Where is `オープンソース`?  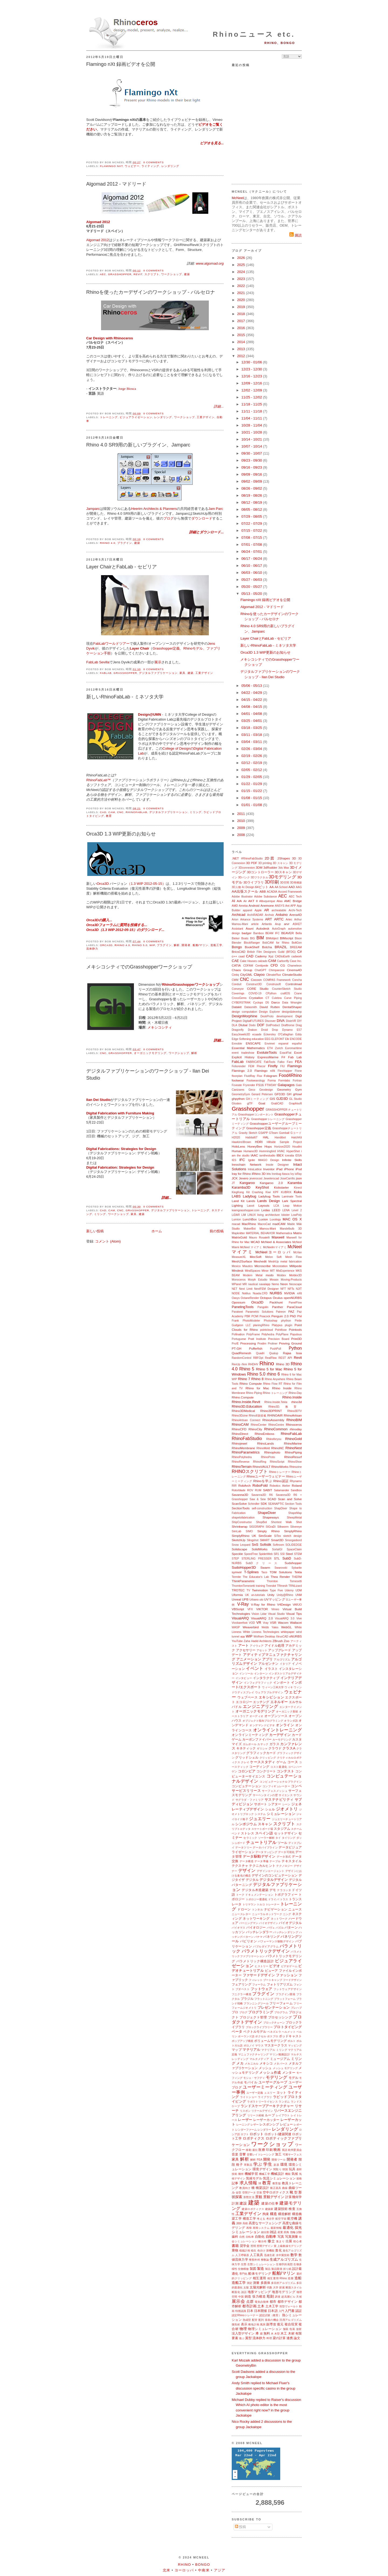 オープンソース is located at coordinates (276, 1716).